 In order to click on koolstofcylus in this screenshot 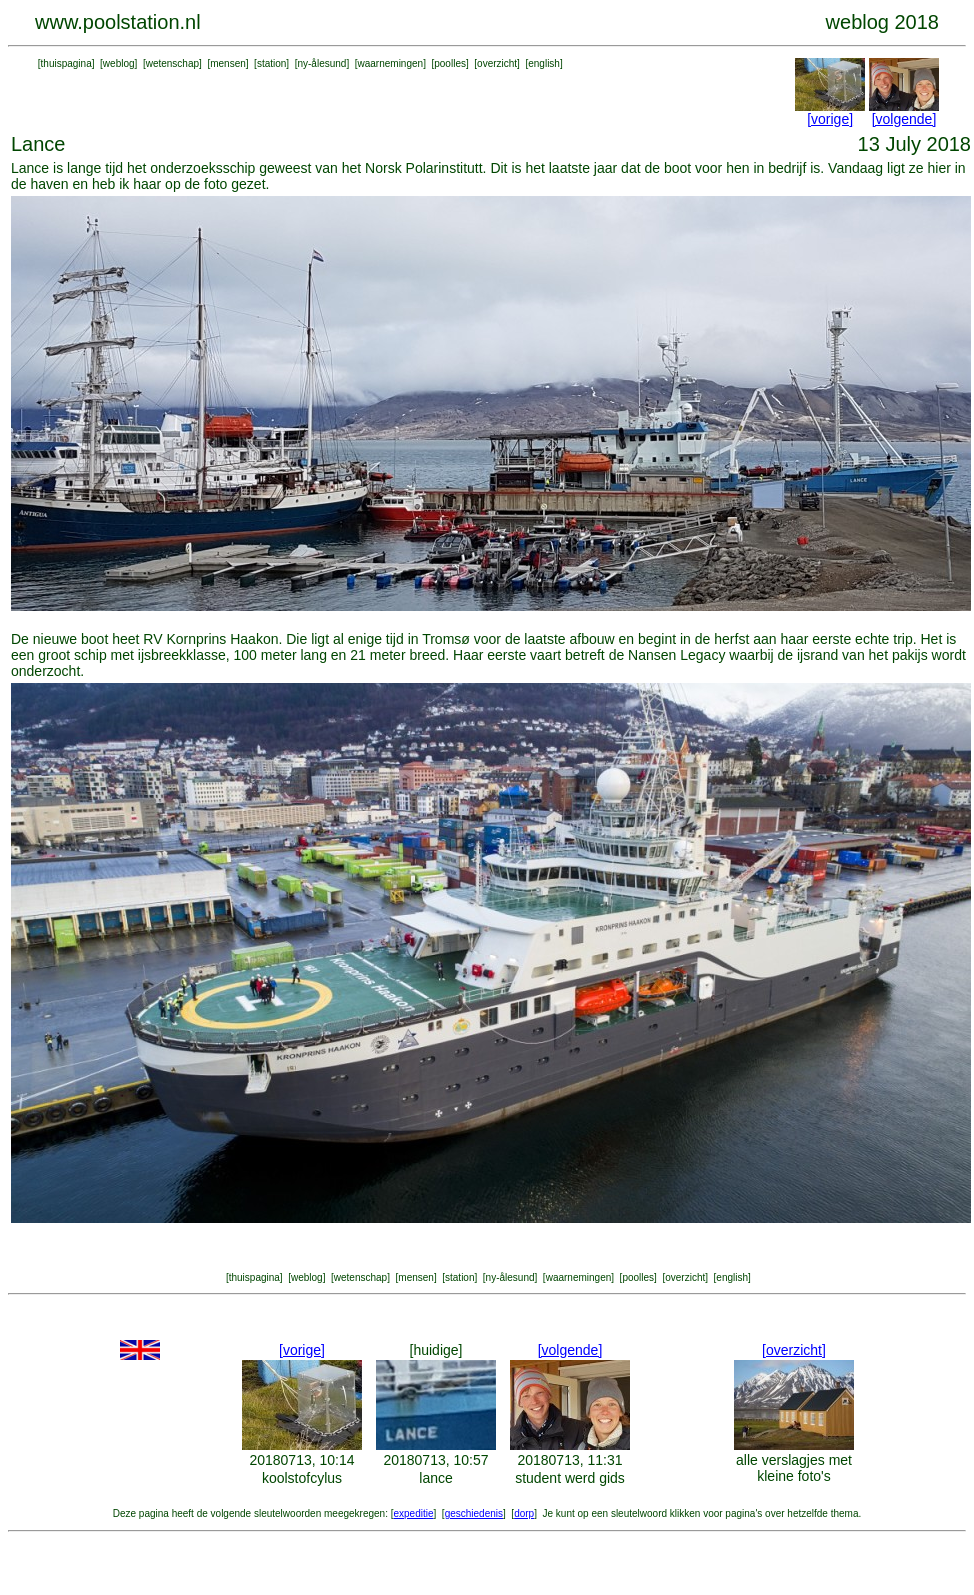, I will do `click(302, 1478)`.